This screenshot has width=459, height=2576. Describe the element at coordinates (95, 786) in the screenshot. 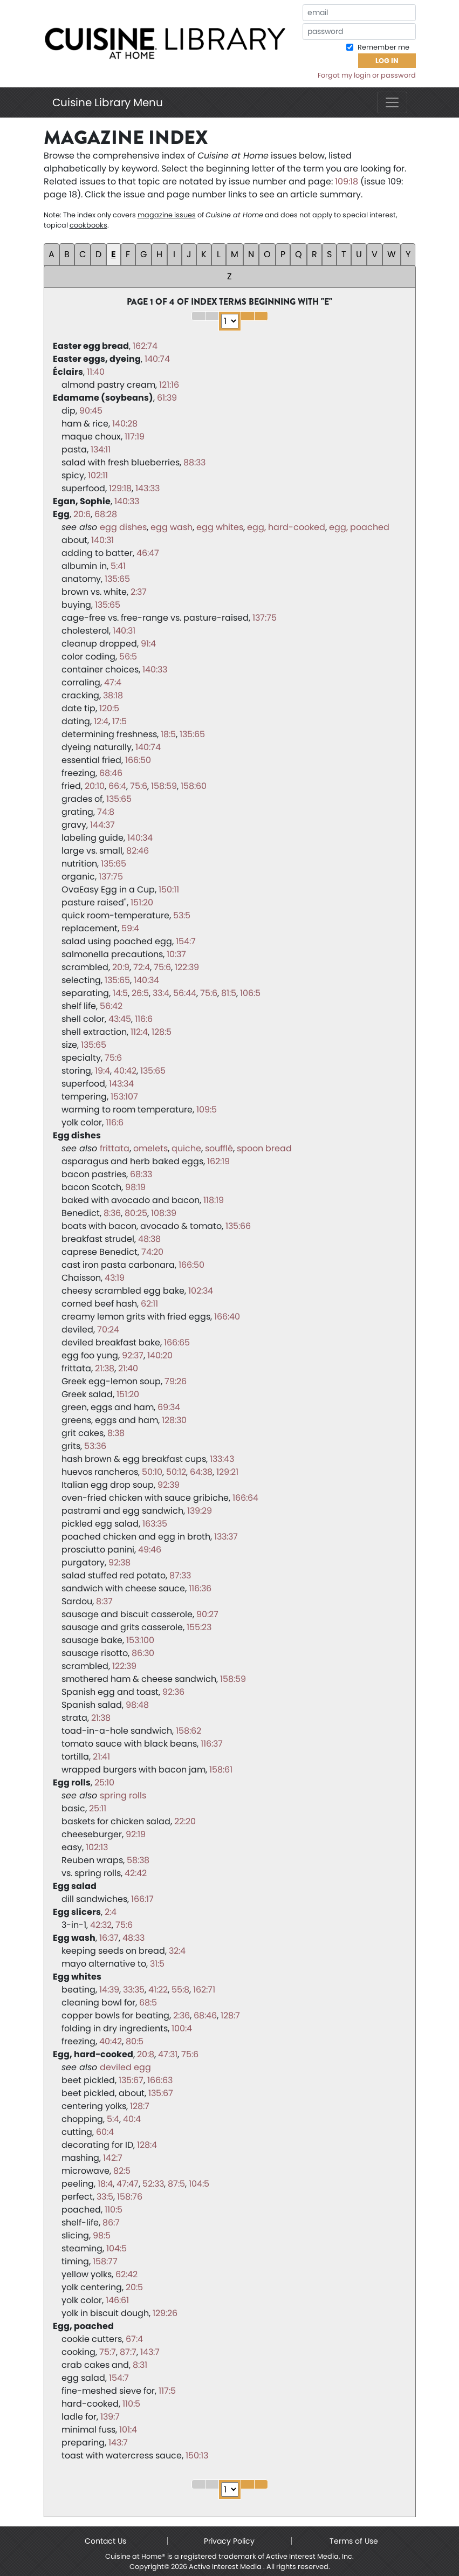

I see `20:10` at that location.